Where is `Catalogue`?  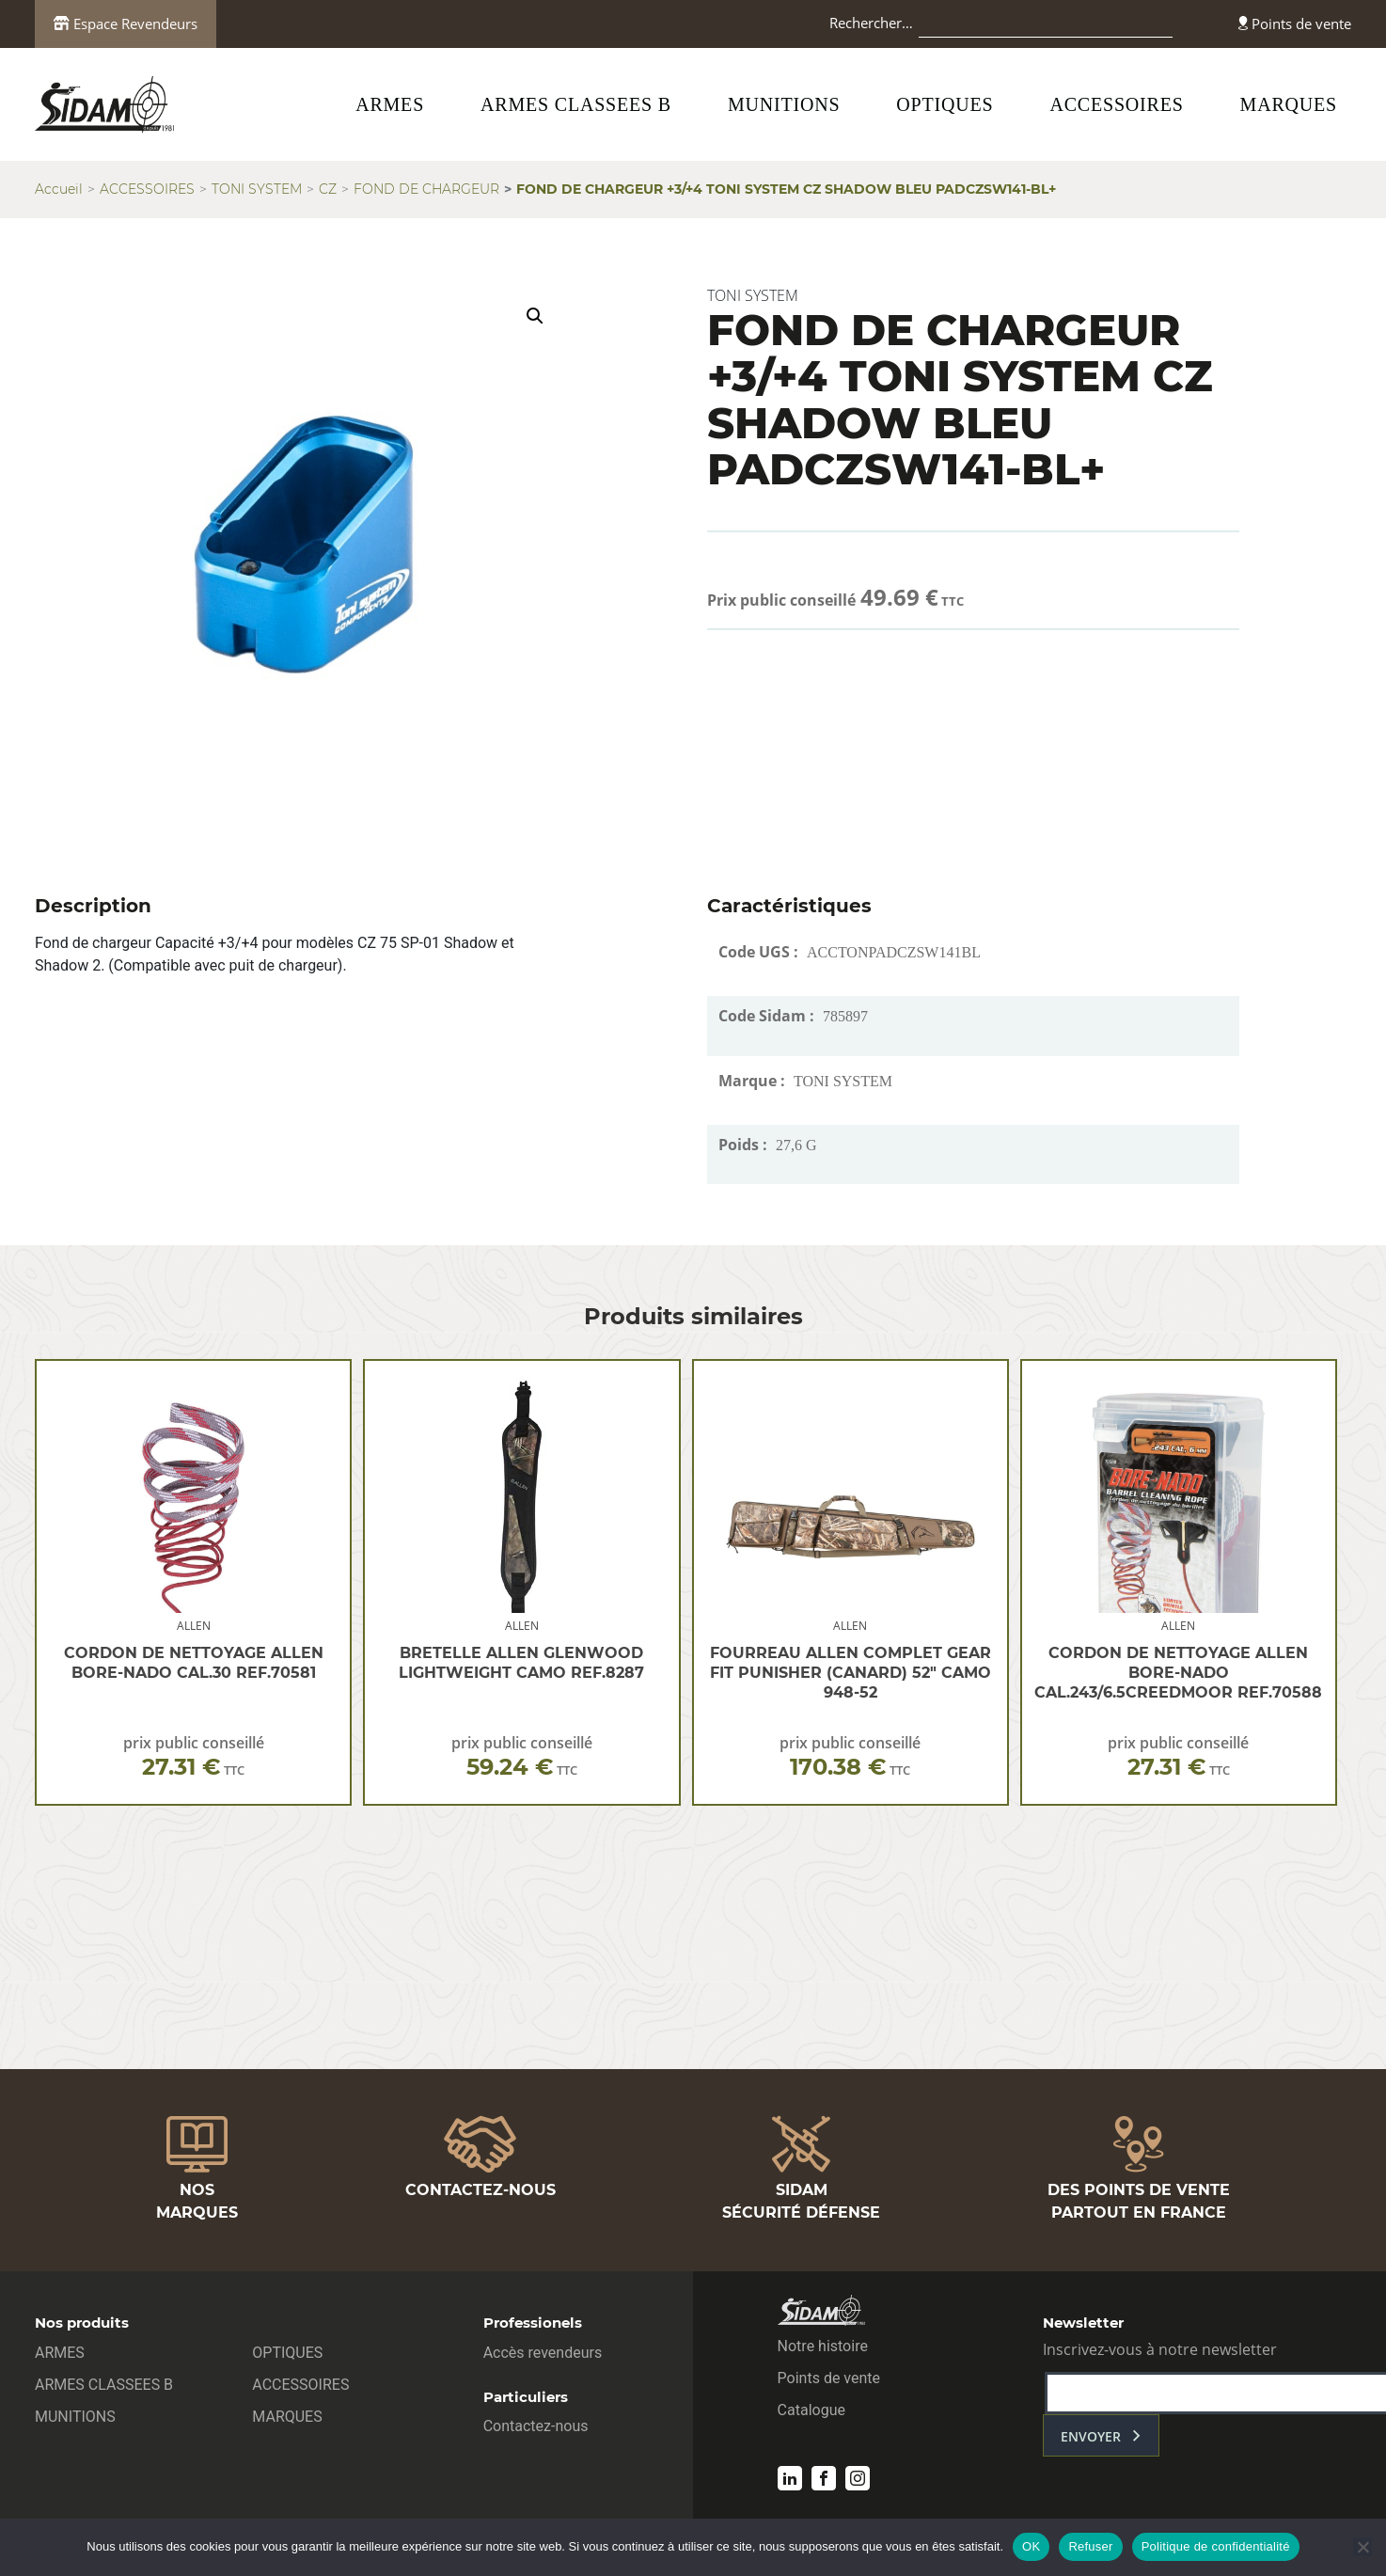
Catalogue is located at coordinates (811, 2410).